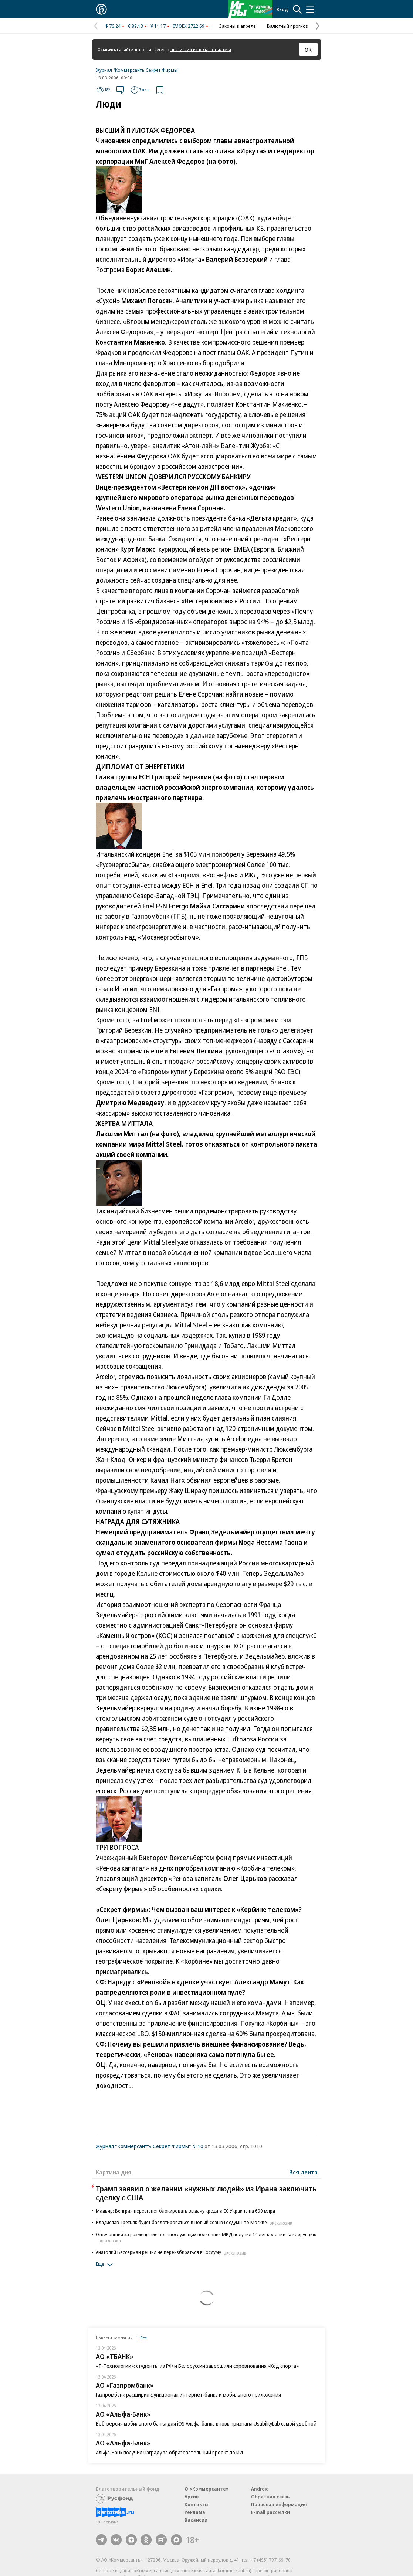 Image resolution: width=413 pixels, height=2576 pixels. I want to click on Вход, so click(282, 9).